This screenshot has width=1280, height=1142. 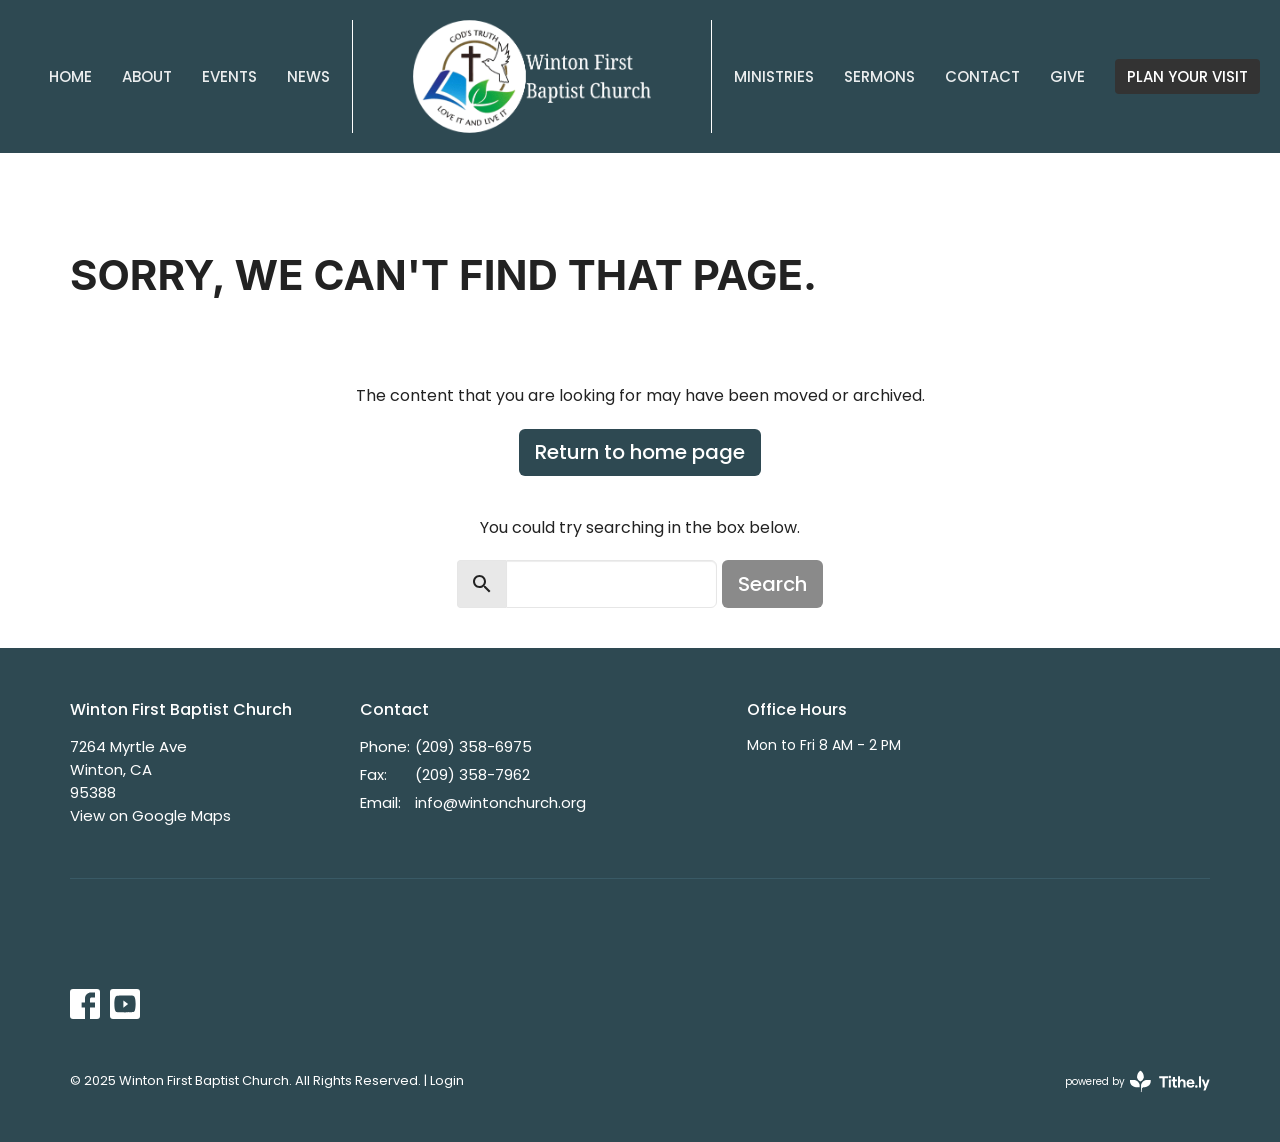 I want to click on Events, so click(x=229, y=76).